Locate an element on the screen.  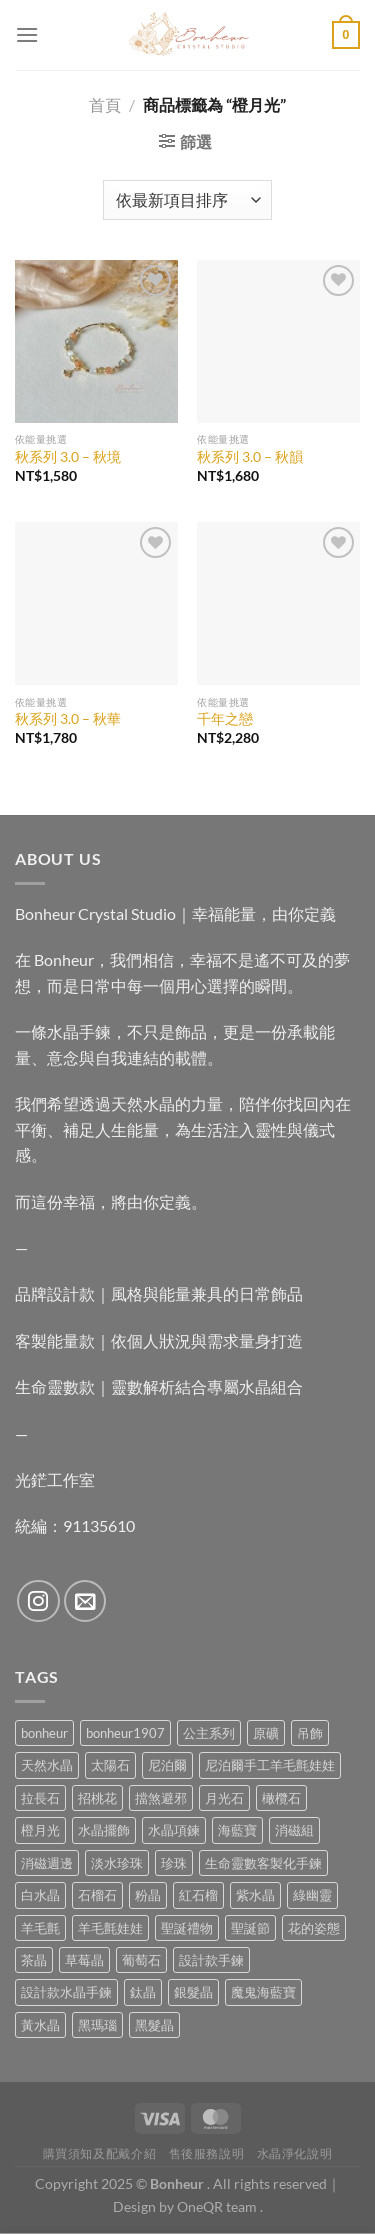
橄欖石 [橄欖石 (6 項商品)] is located at coordinates (281, 1798).